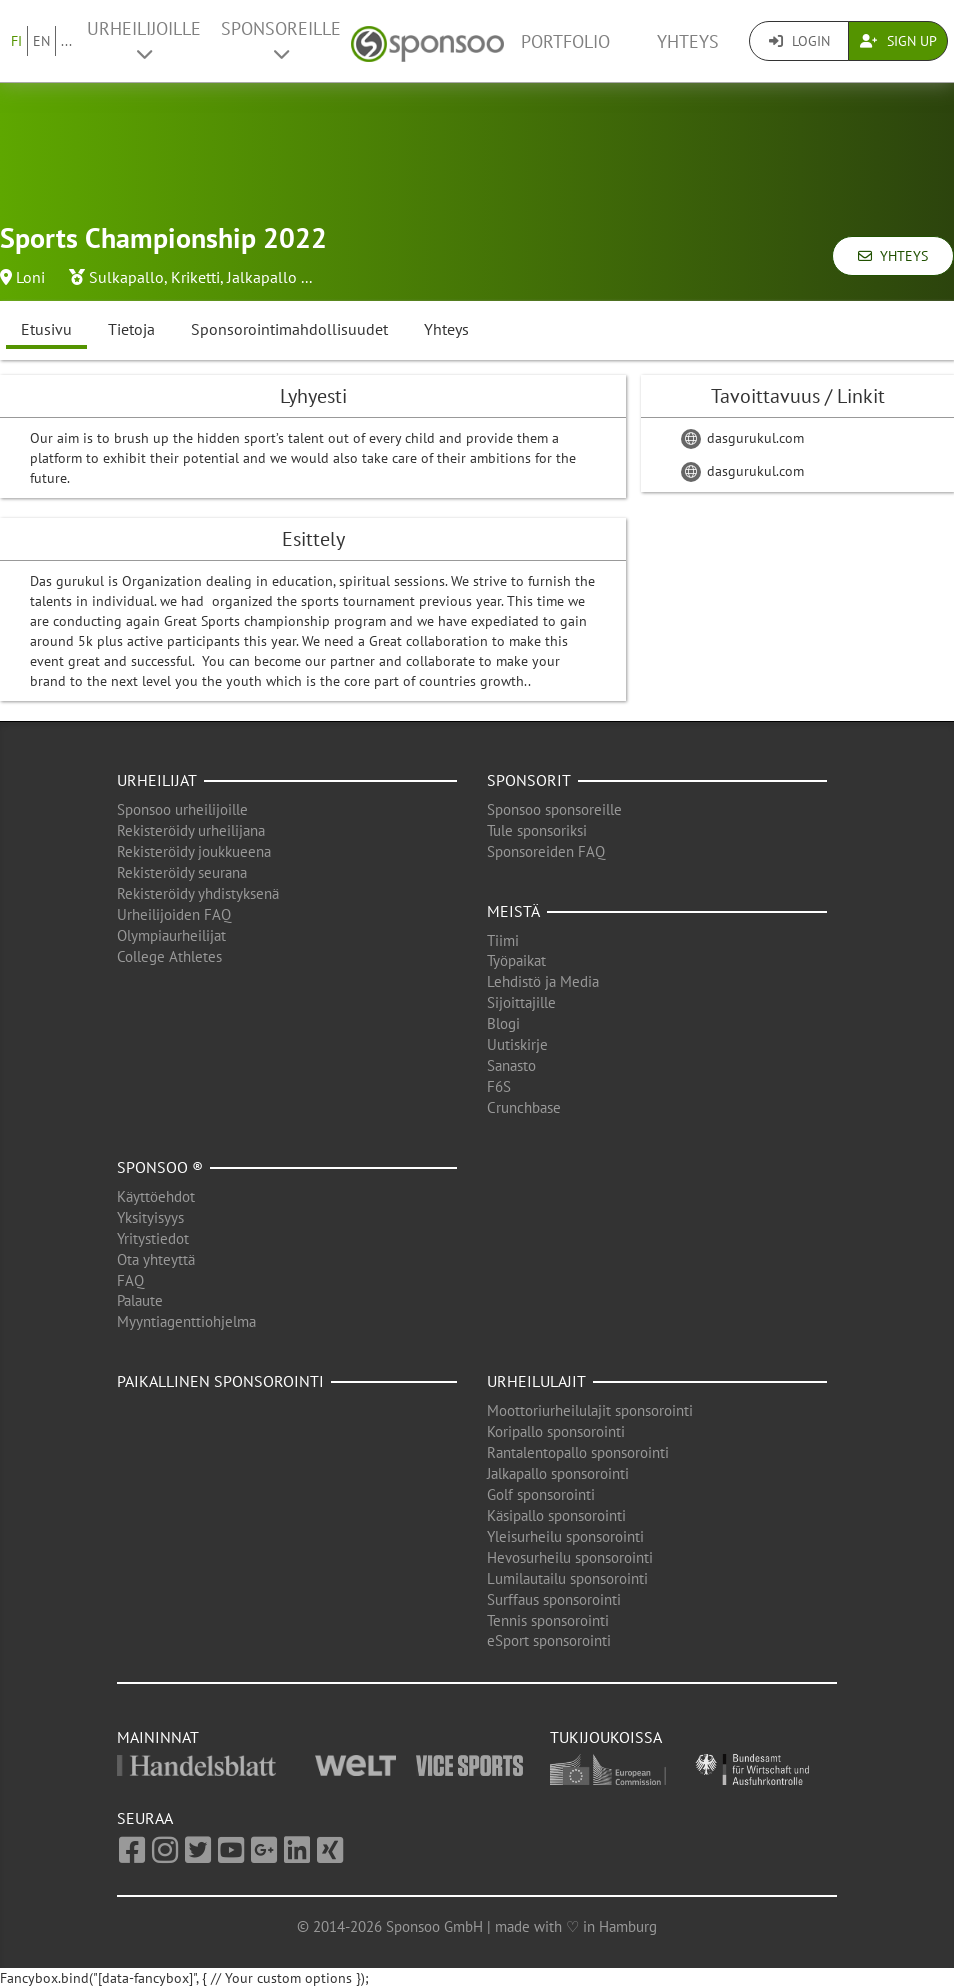 The image size is (954, 1988). Describe the element at coordinates (537, 830) in the screenshot. I see `Tule sponsoriksi` at that location.